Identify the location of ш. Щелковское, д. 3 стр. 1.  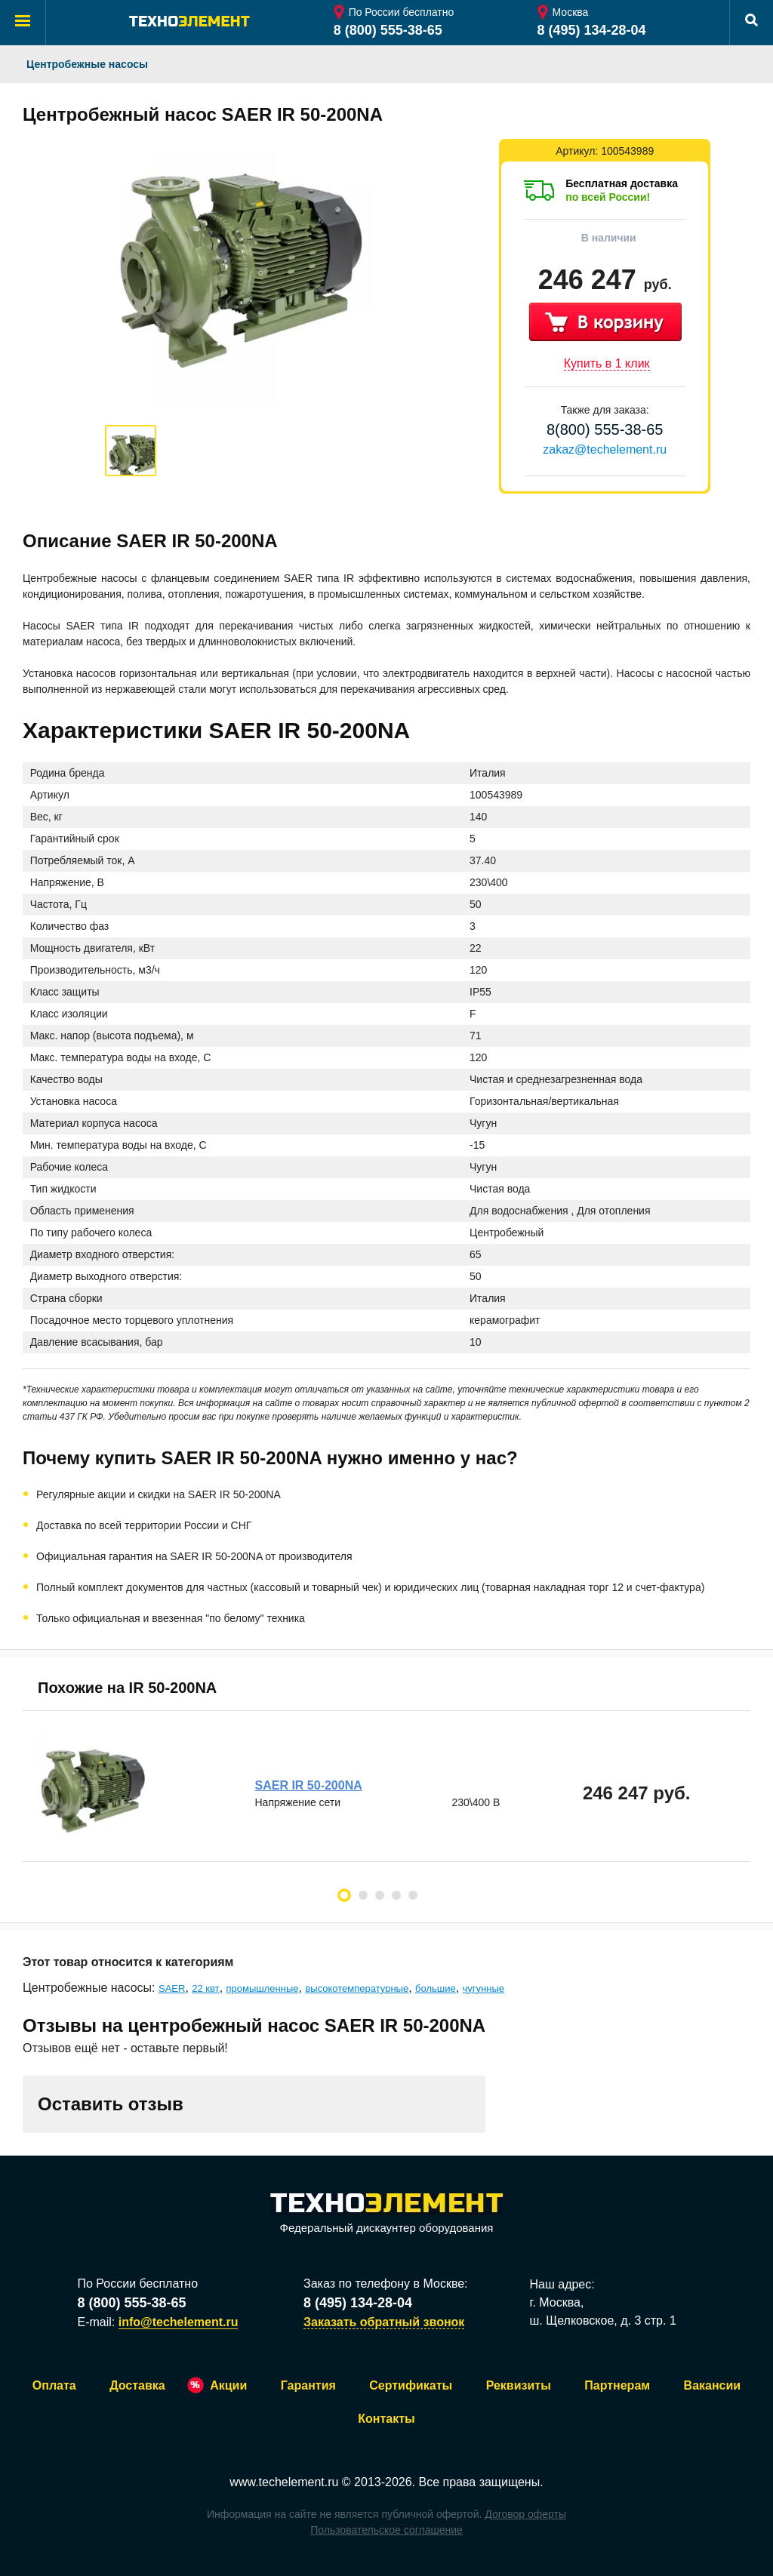
(603, 2320).